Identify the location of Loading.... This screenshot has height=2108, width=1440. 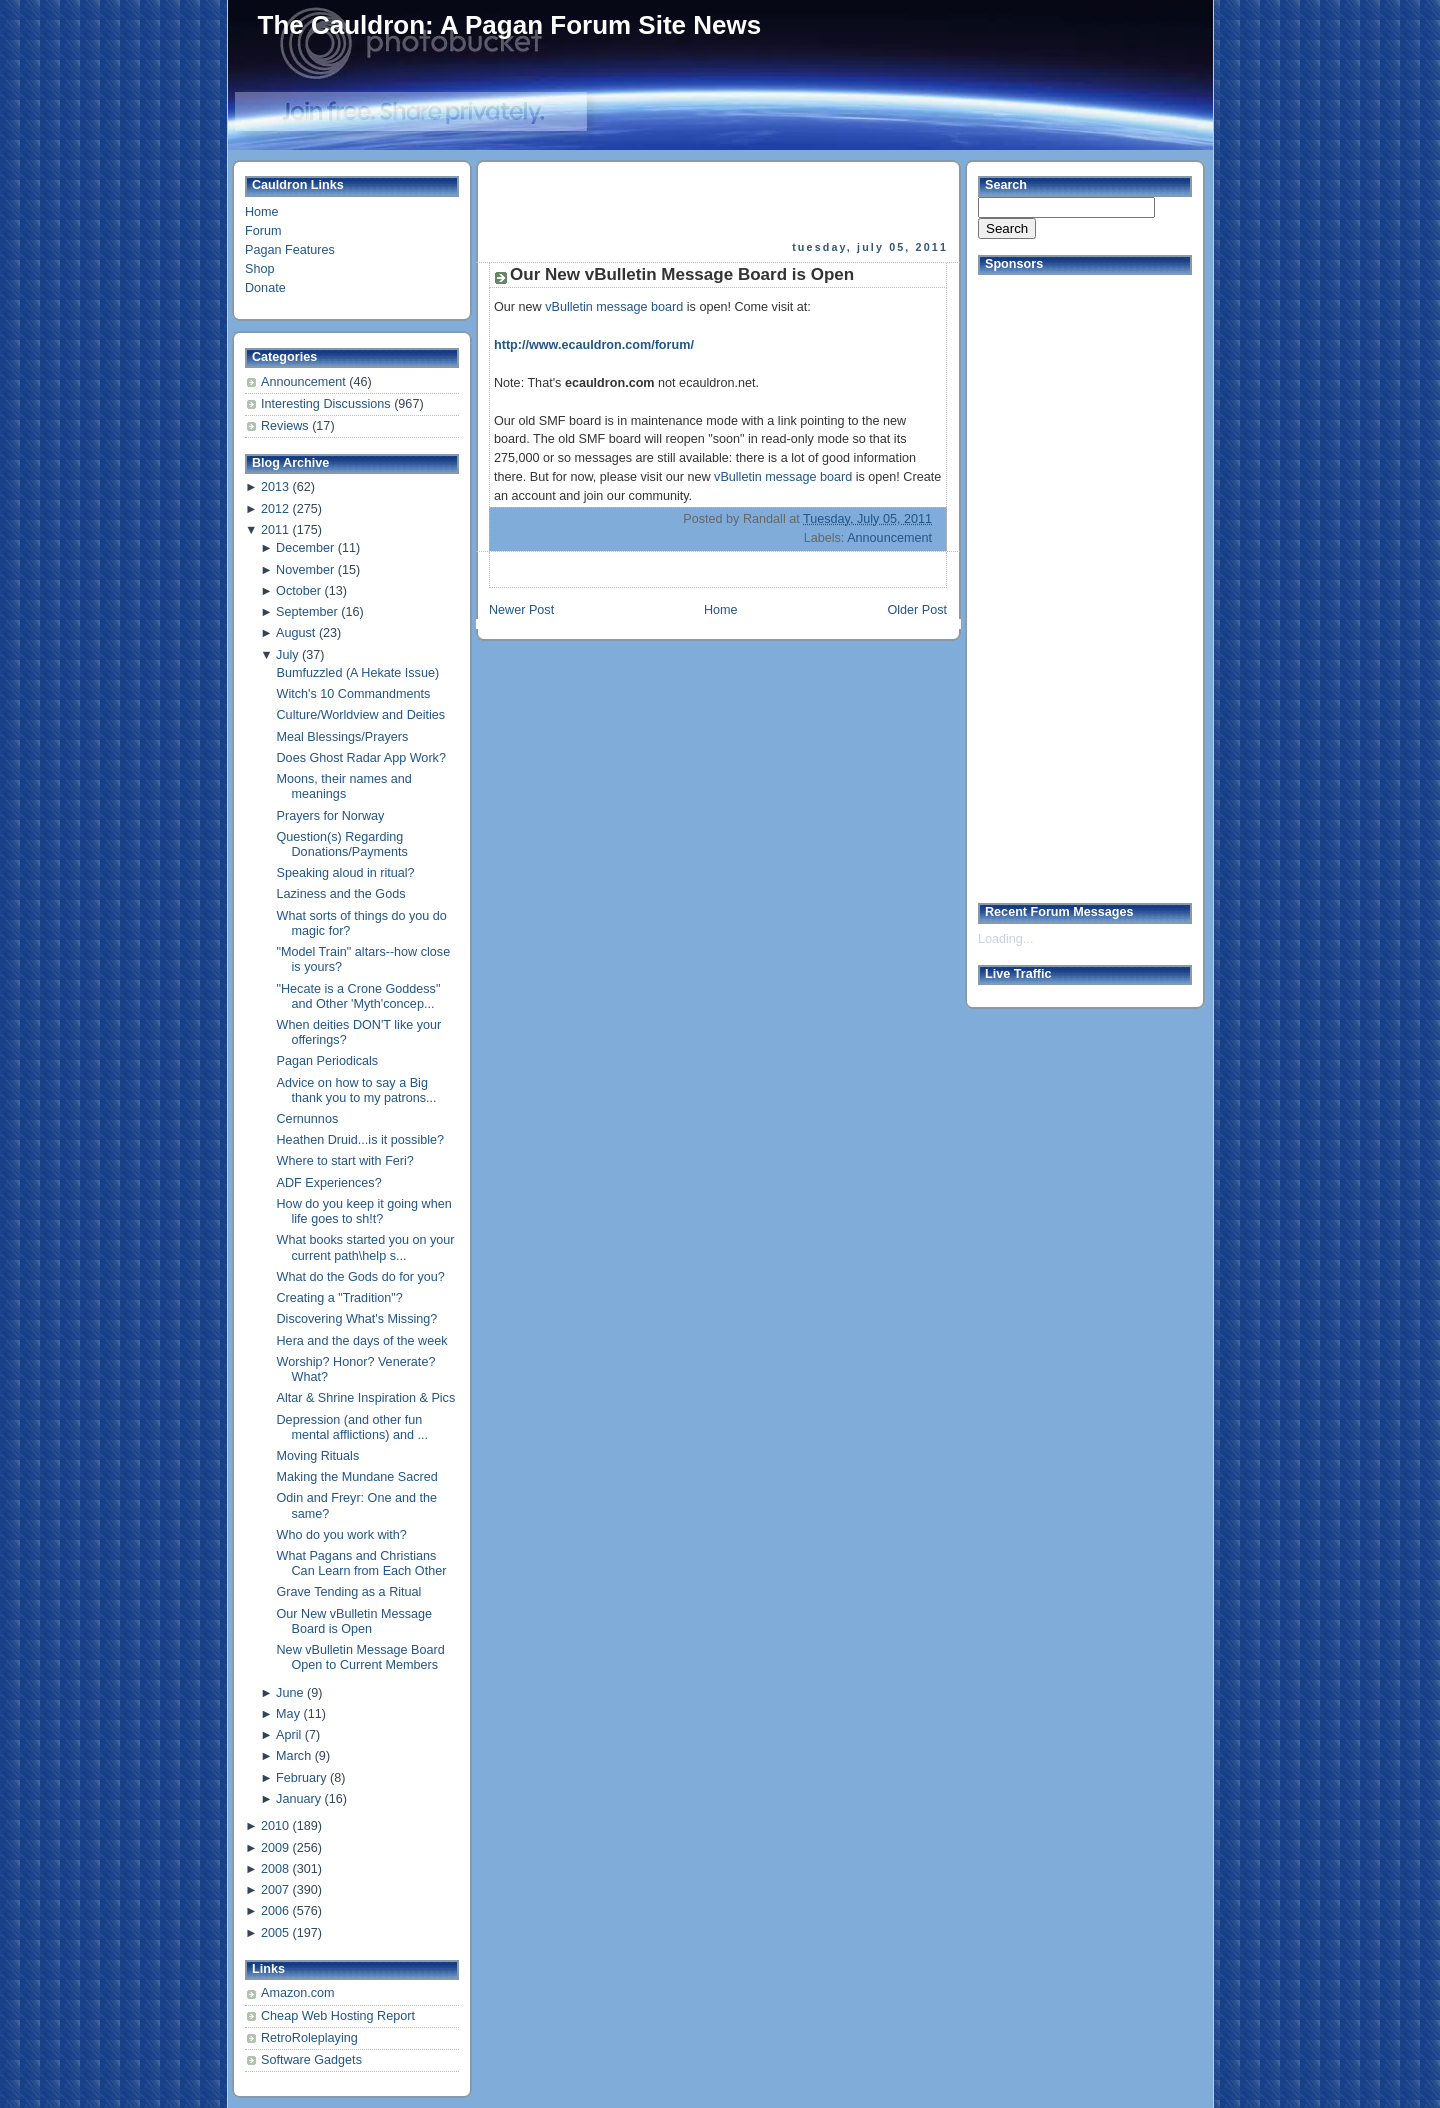
(1005, 939).